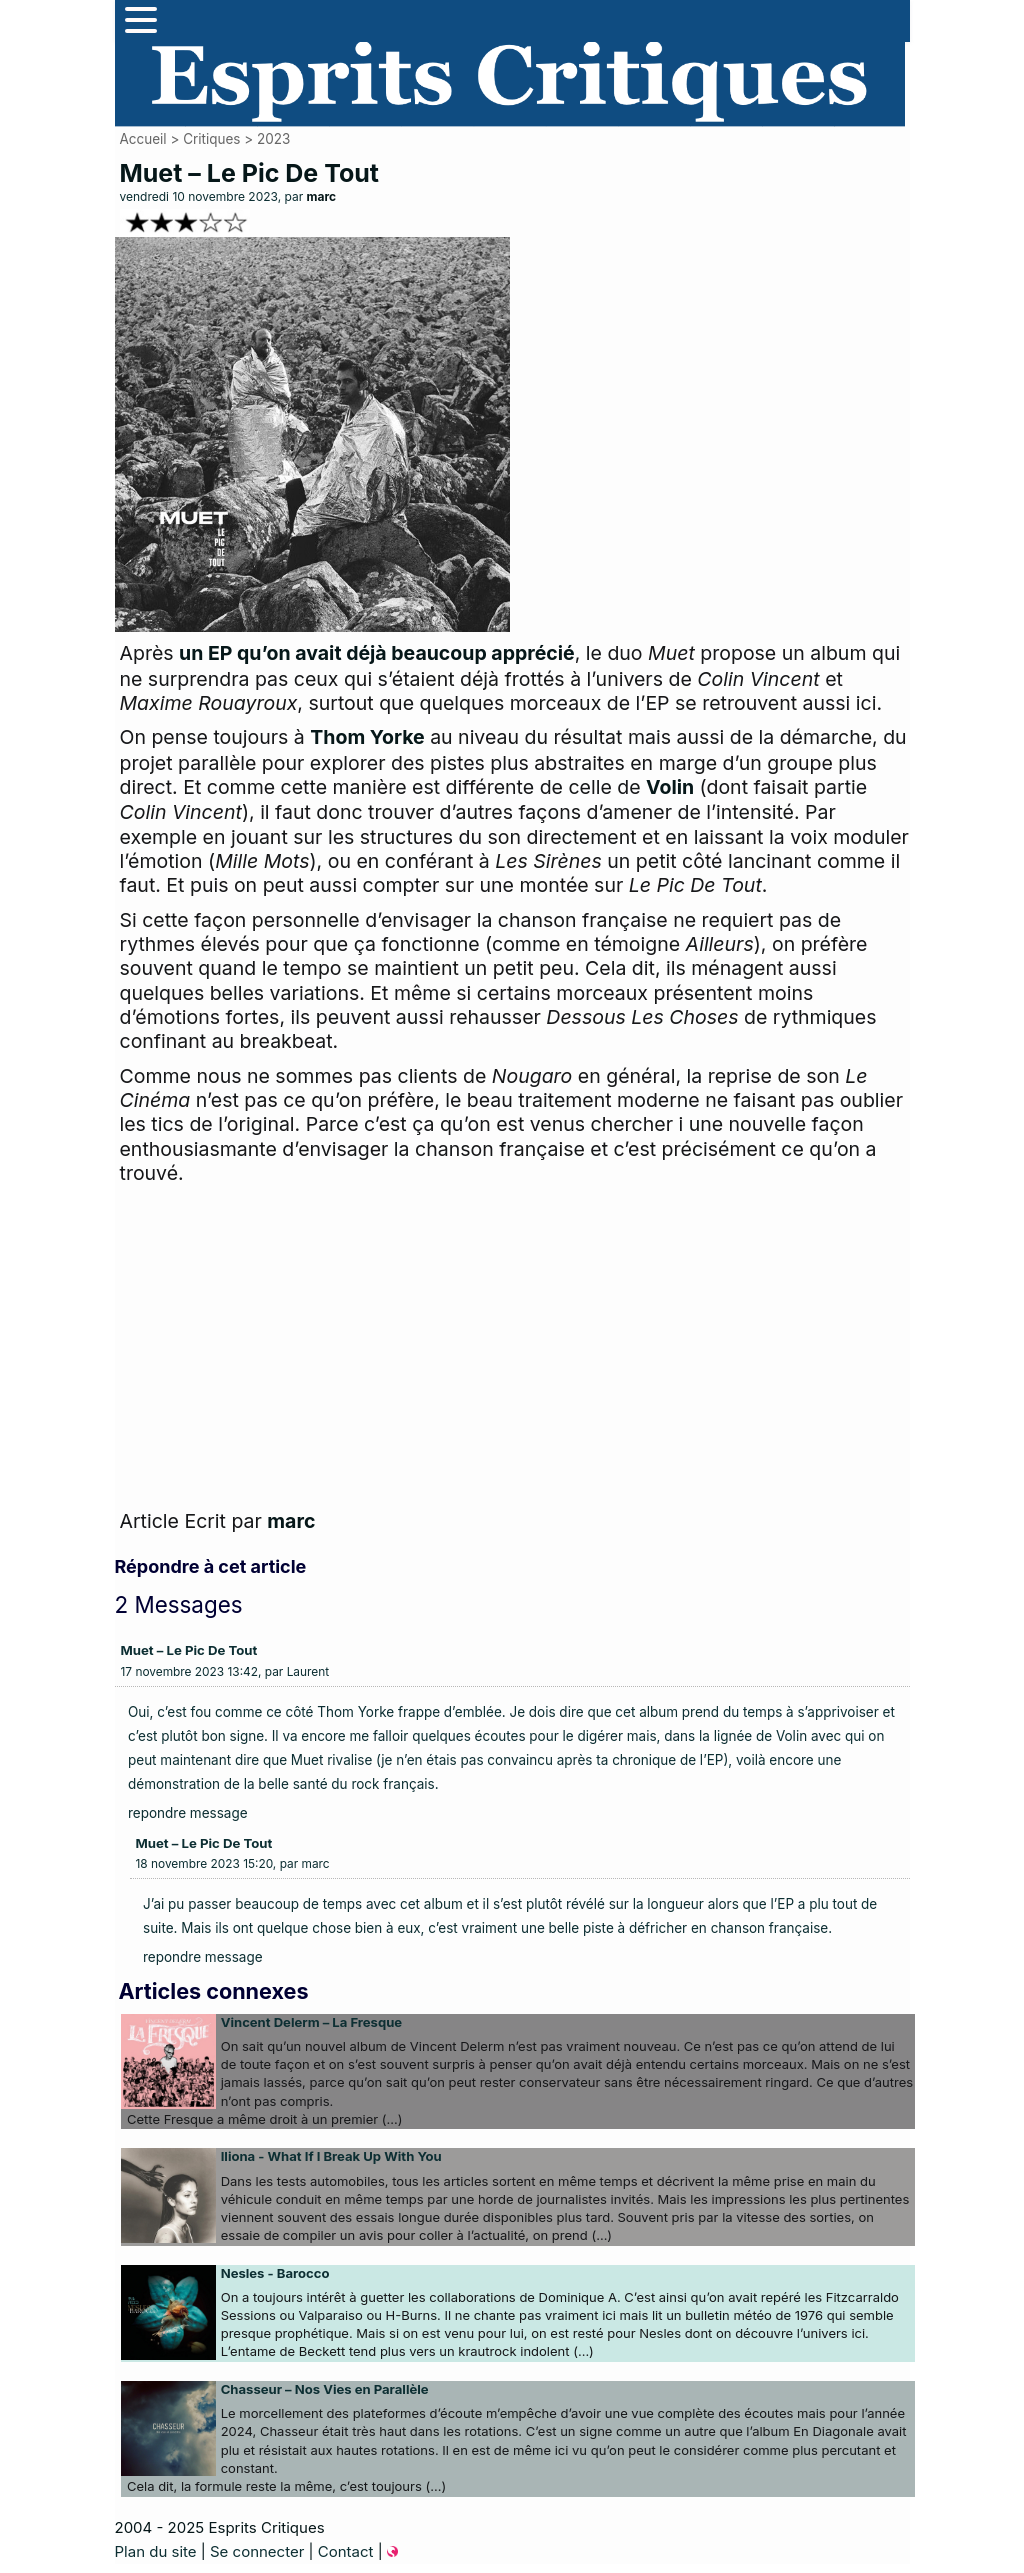 The height and width of the screenshot is (2573, 1024). Describe the element at coordinates (211, 139) in the screenshot. I see `Critiques` at that location.